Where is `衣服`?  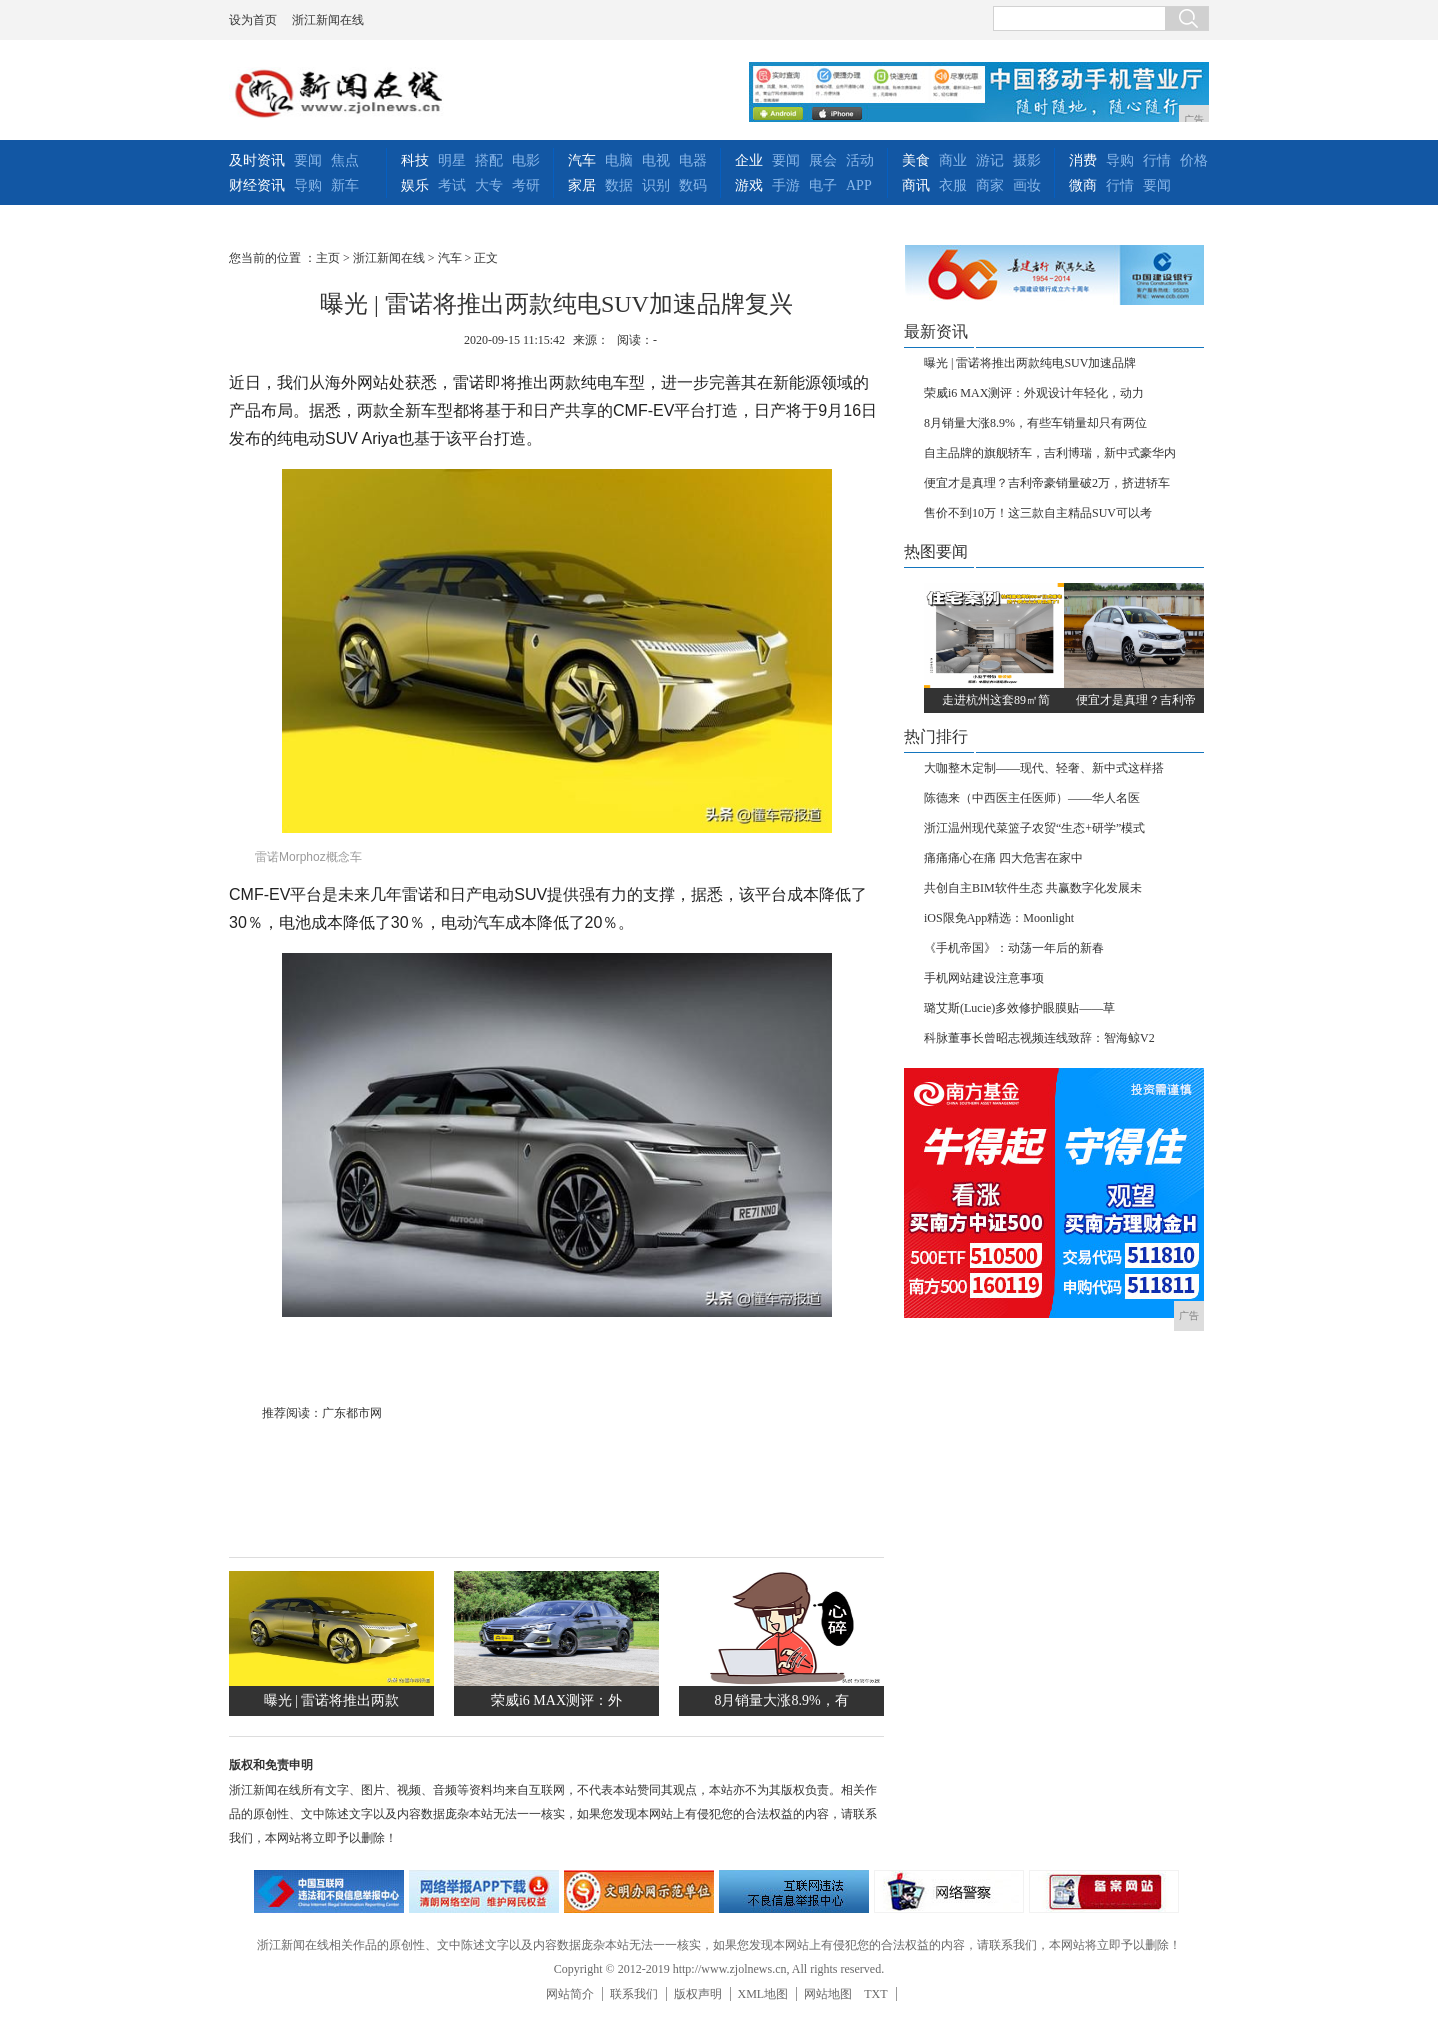 衣服 is located at coordinates (953, 185).